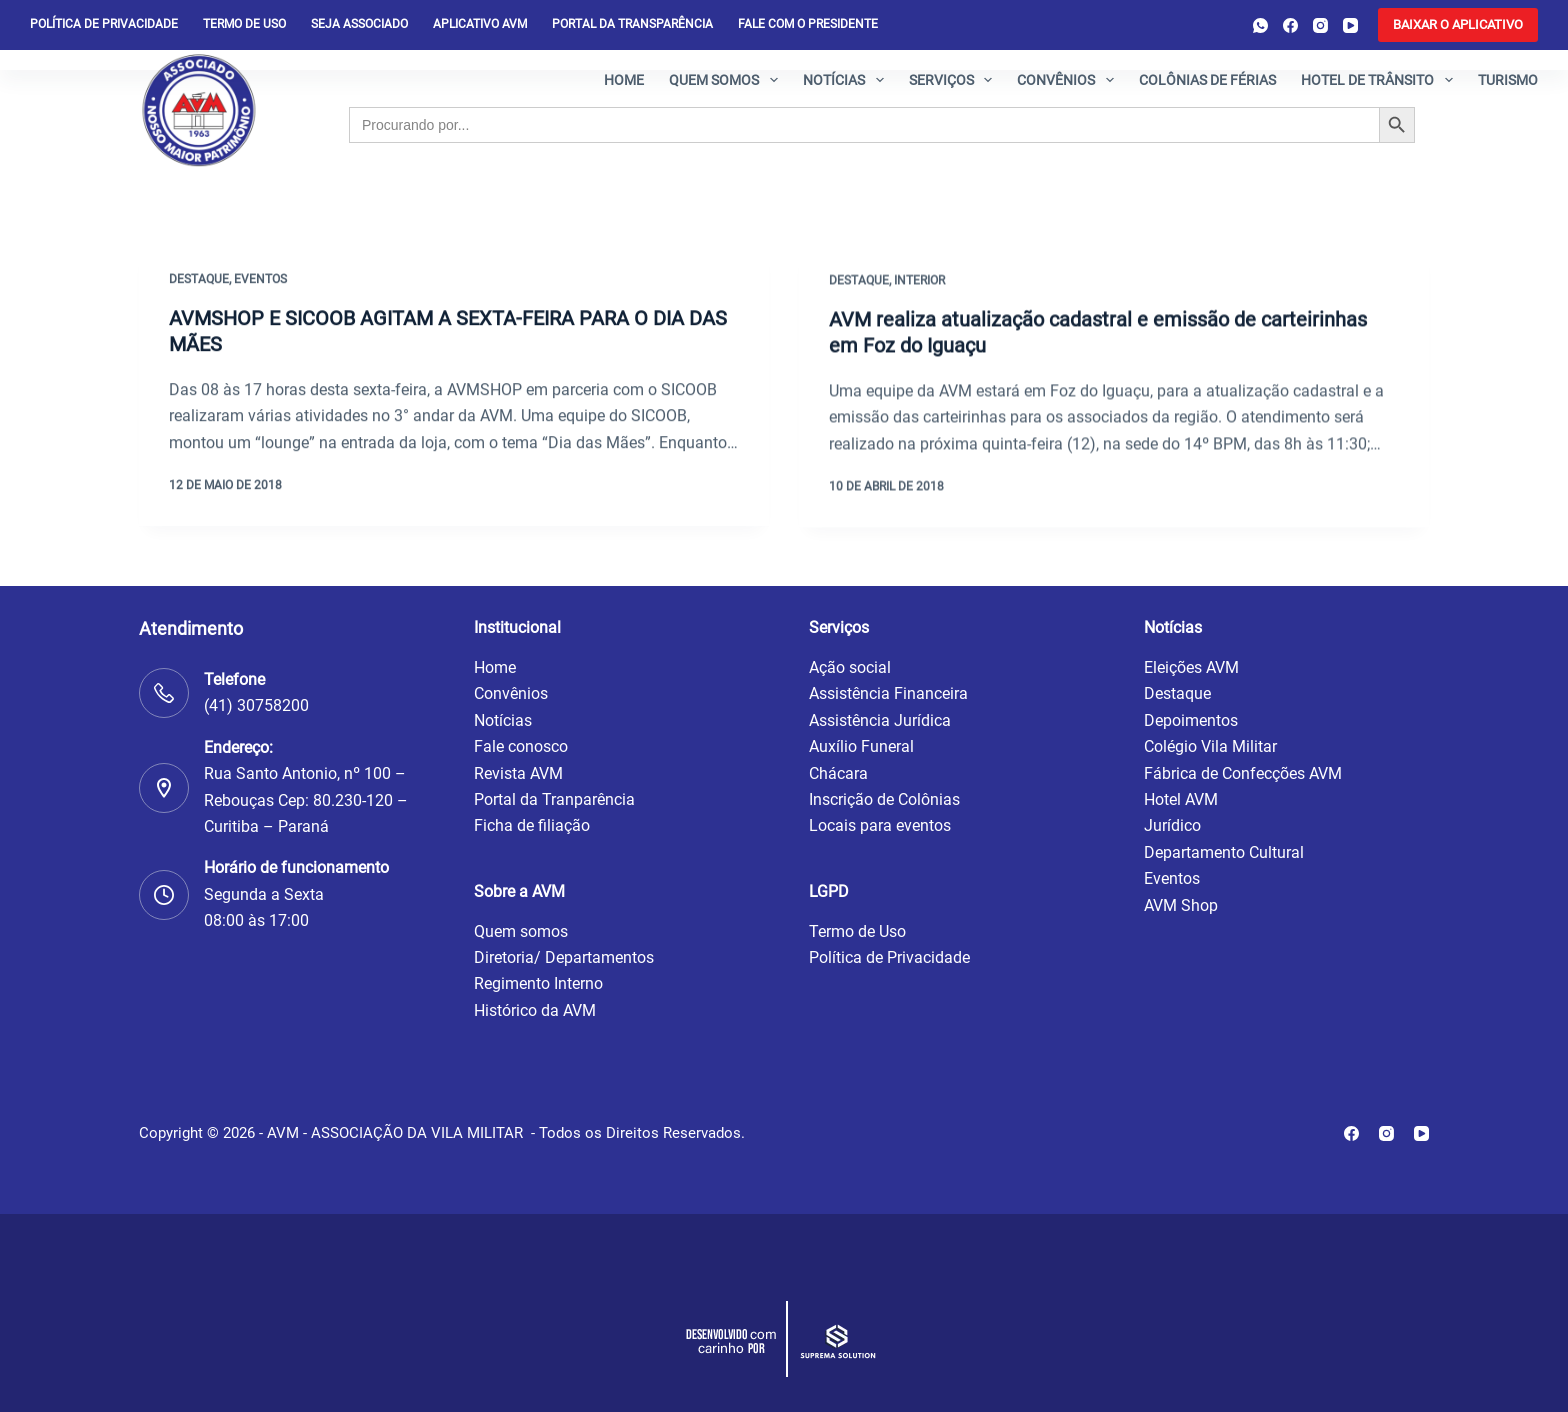  Describe the element at coordinates (104, 24) in the screenshot. I see `Política de privacidade` at that location.